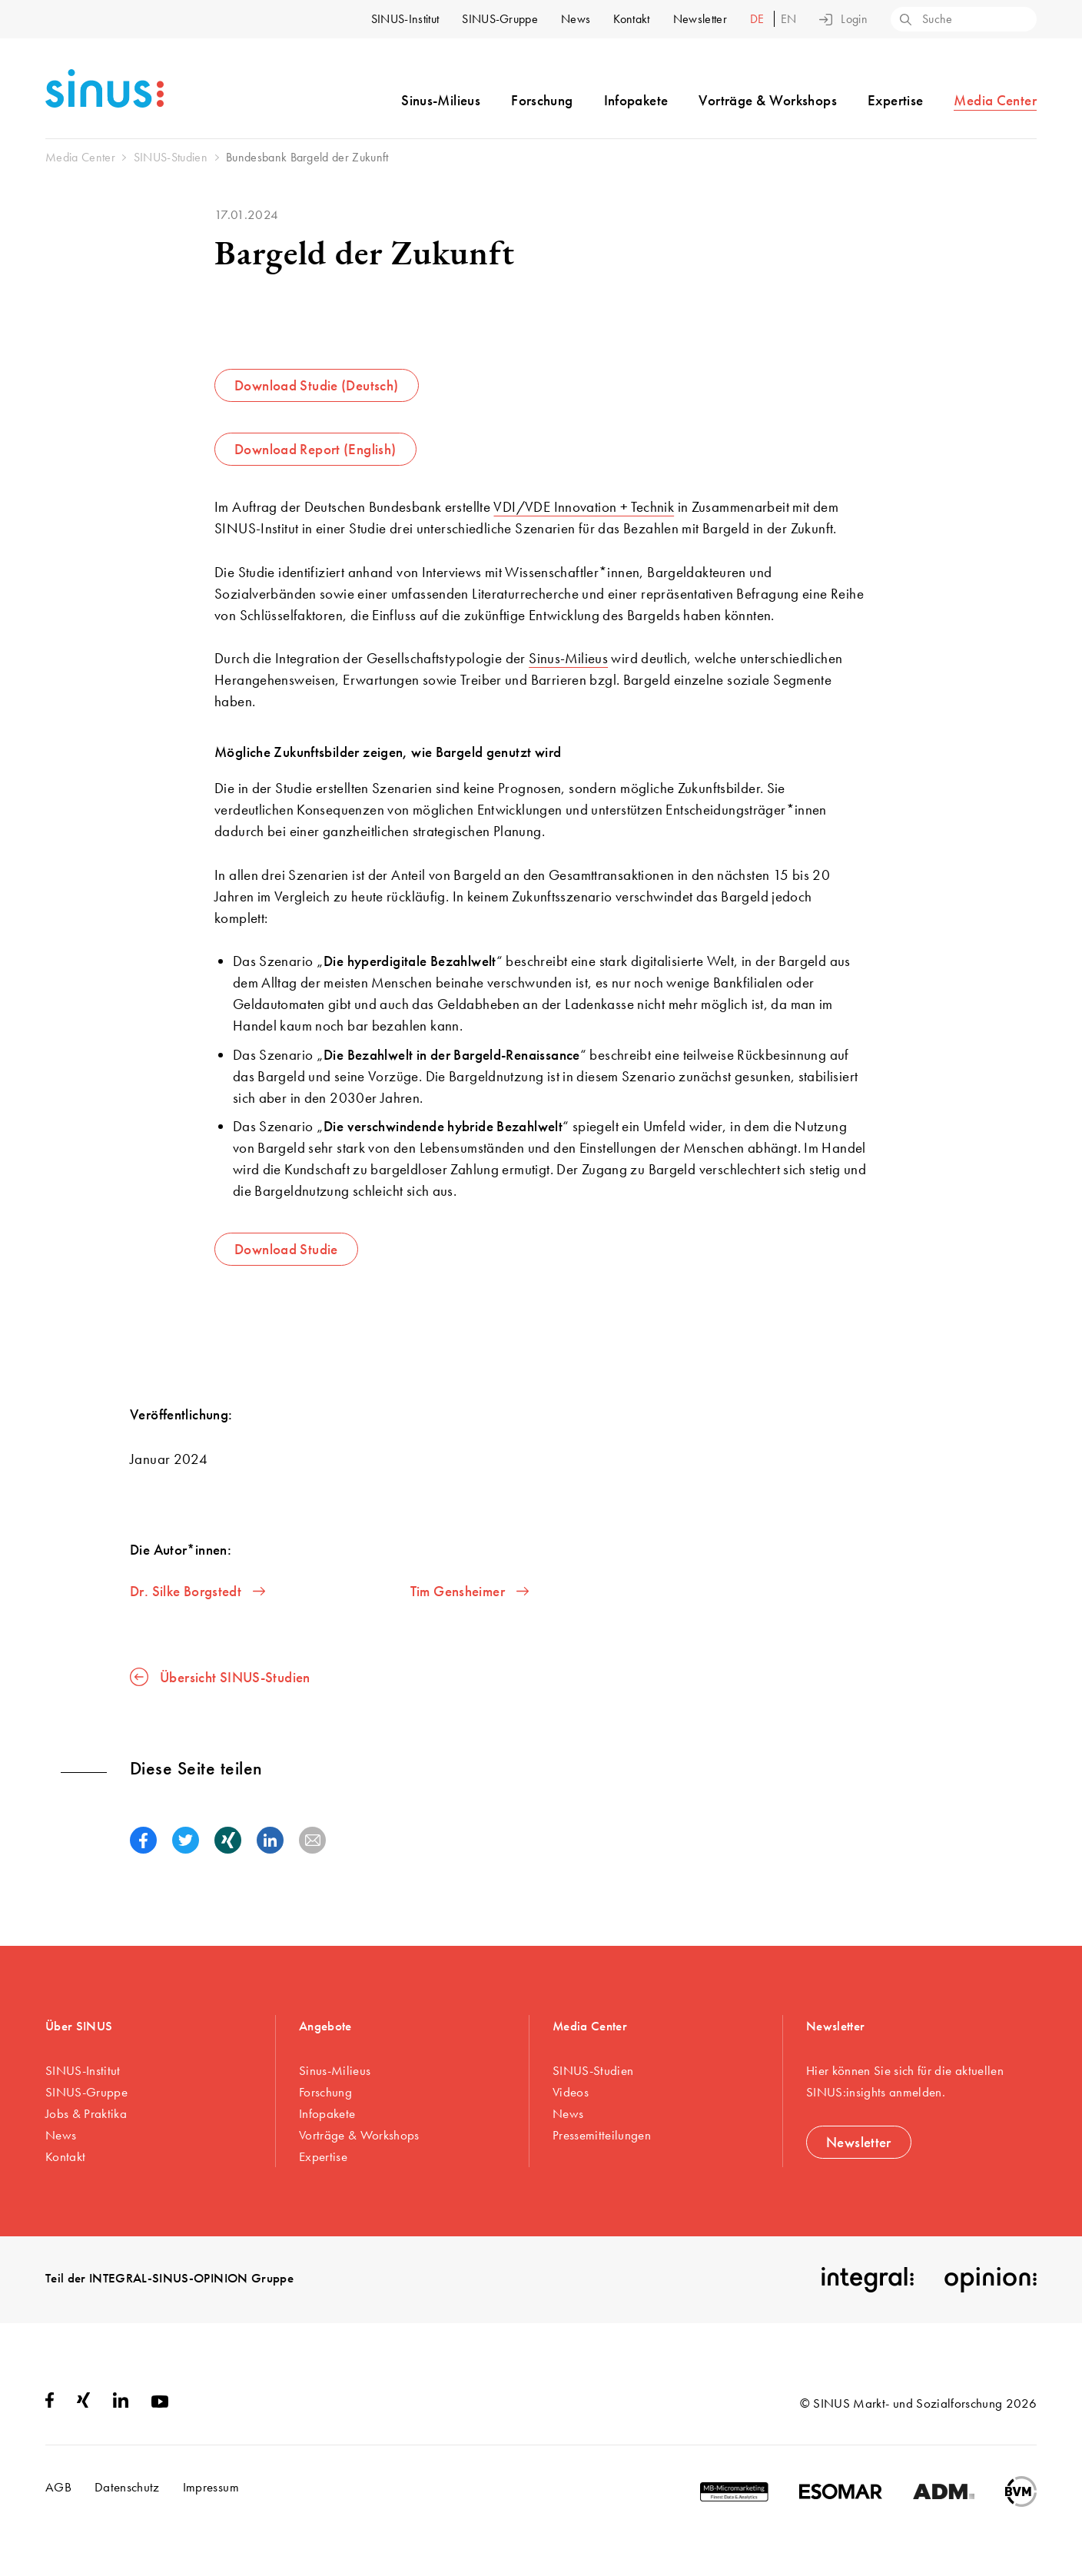 The image size is (1082, 2576). I want to click on de, so click(759, 19).